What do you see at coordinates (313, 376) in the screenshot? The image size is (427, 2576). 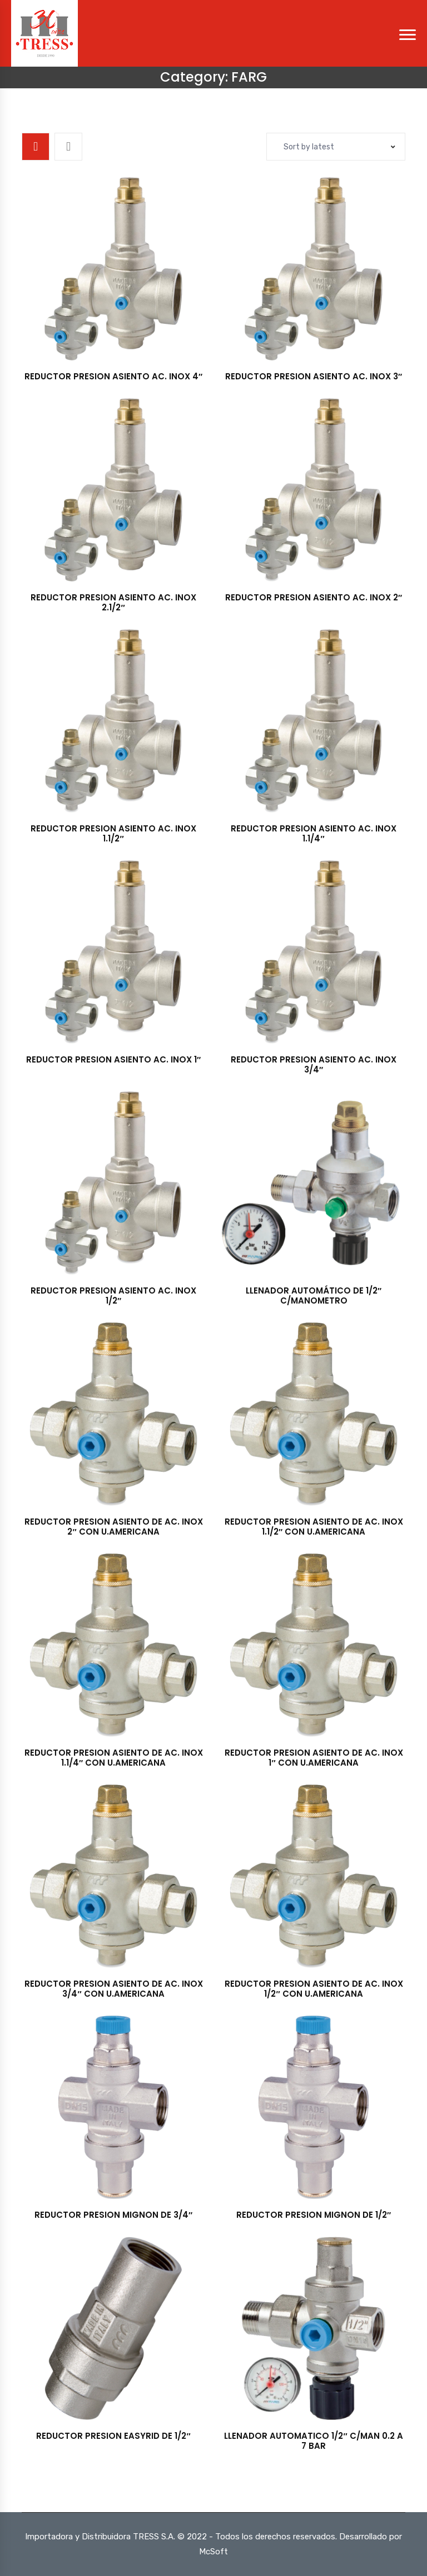 I see `REDUCTOR PRESION ASIENTO AC. INOX 3″` at bounding box center [313, 376].